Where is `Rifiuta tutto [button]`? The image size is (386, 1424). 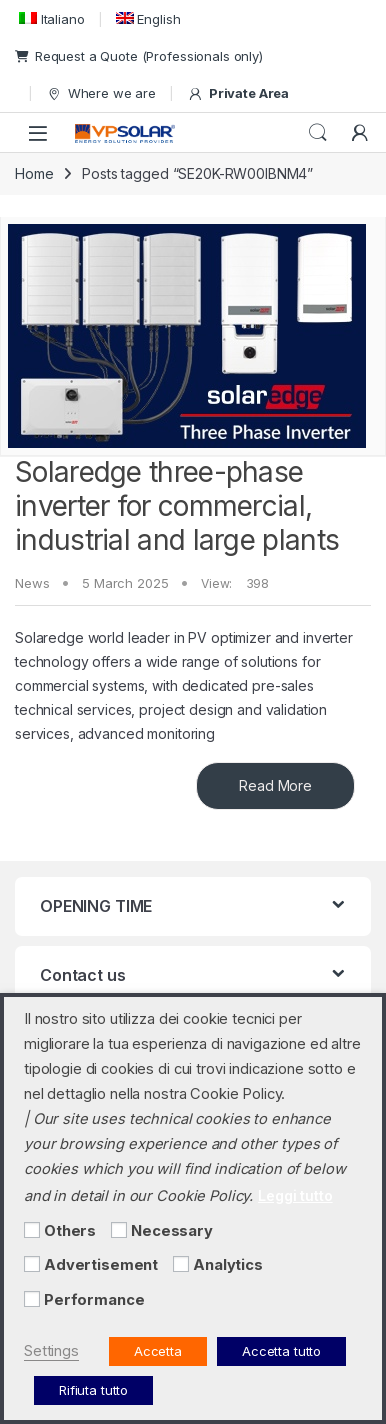 Rifiuta tutto [button] is located at coordinates (93, 1390).